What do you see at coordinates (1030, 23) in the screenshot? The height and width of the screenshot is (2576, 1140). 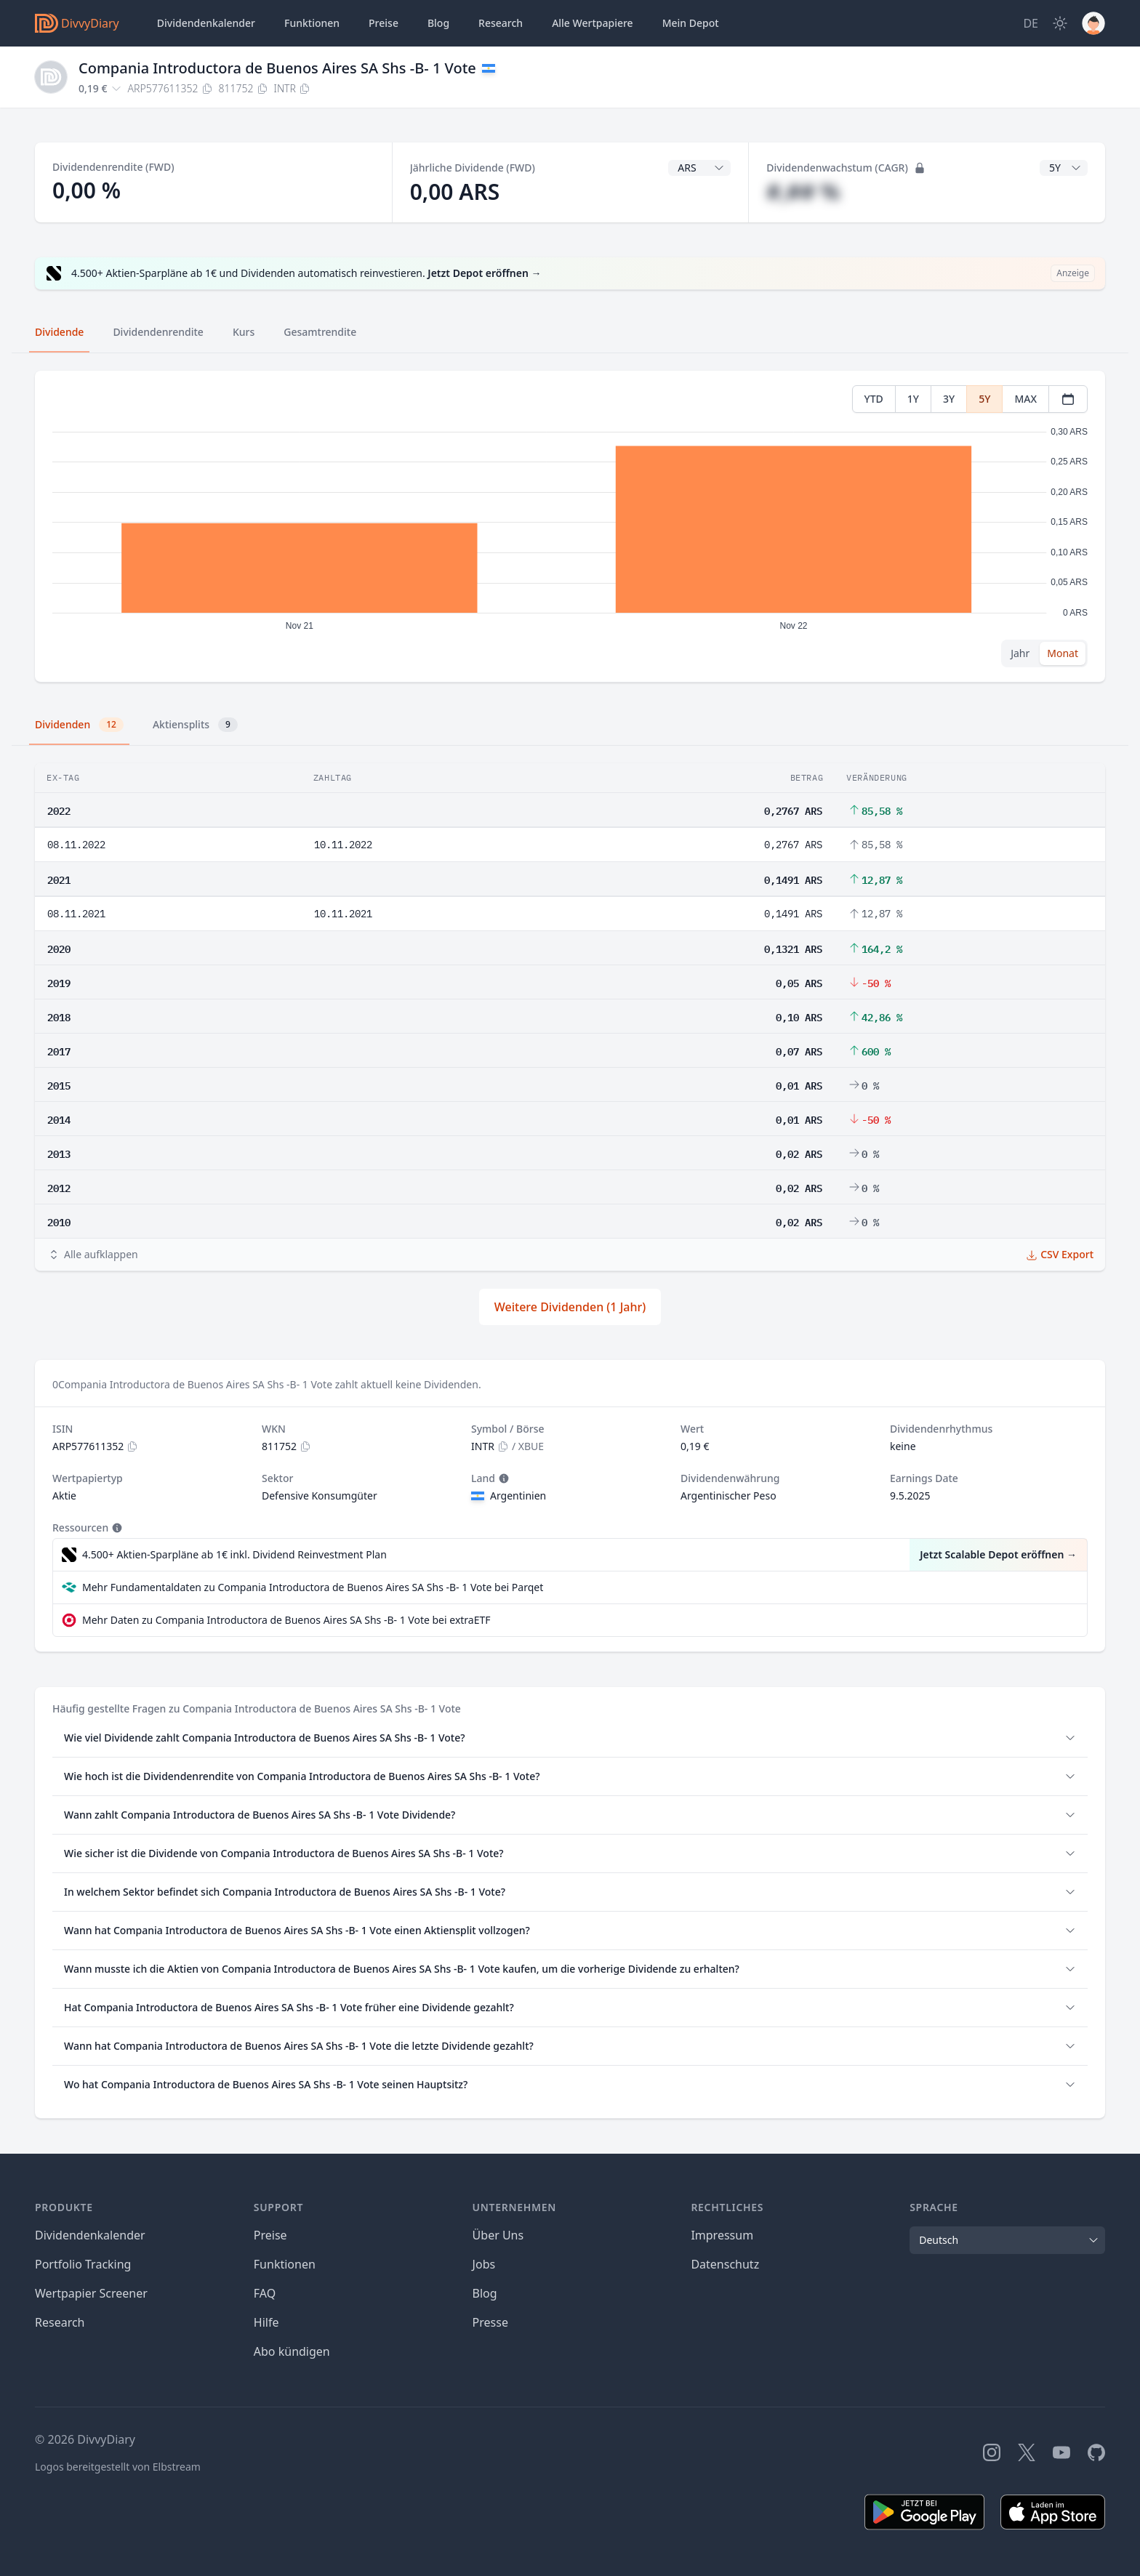 I see `[Site Language]` at bounding box center [1030, 23].